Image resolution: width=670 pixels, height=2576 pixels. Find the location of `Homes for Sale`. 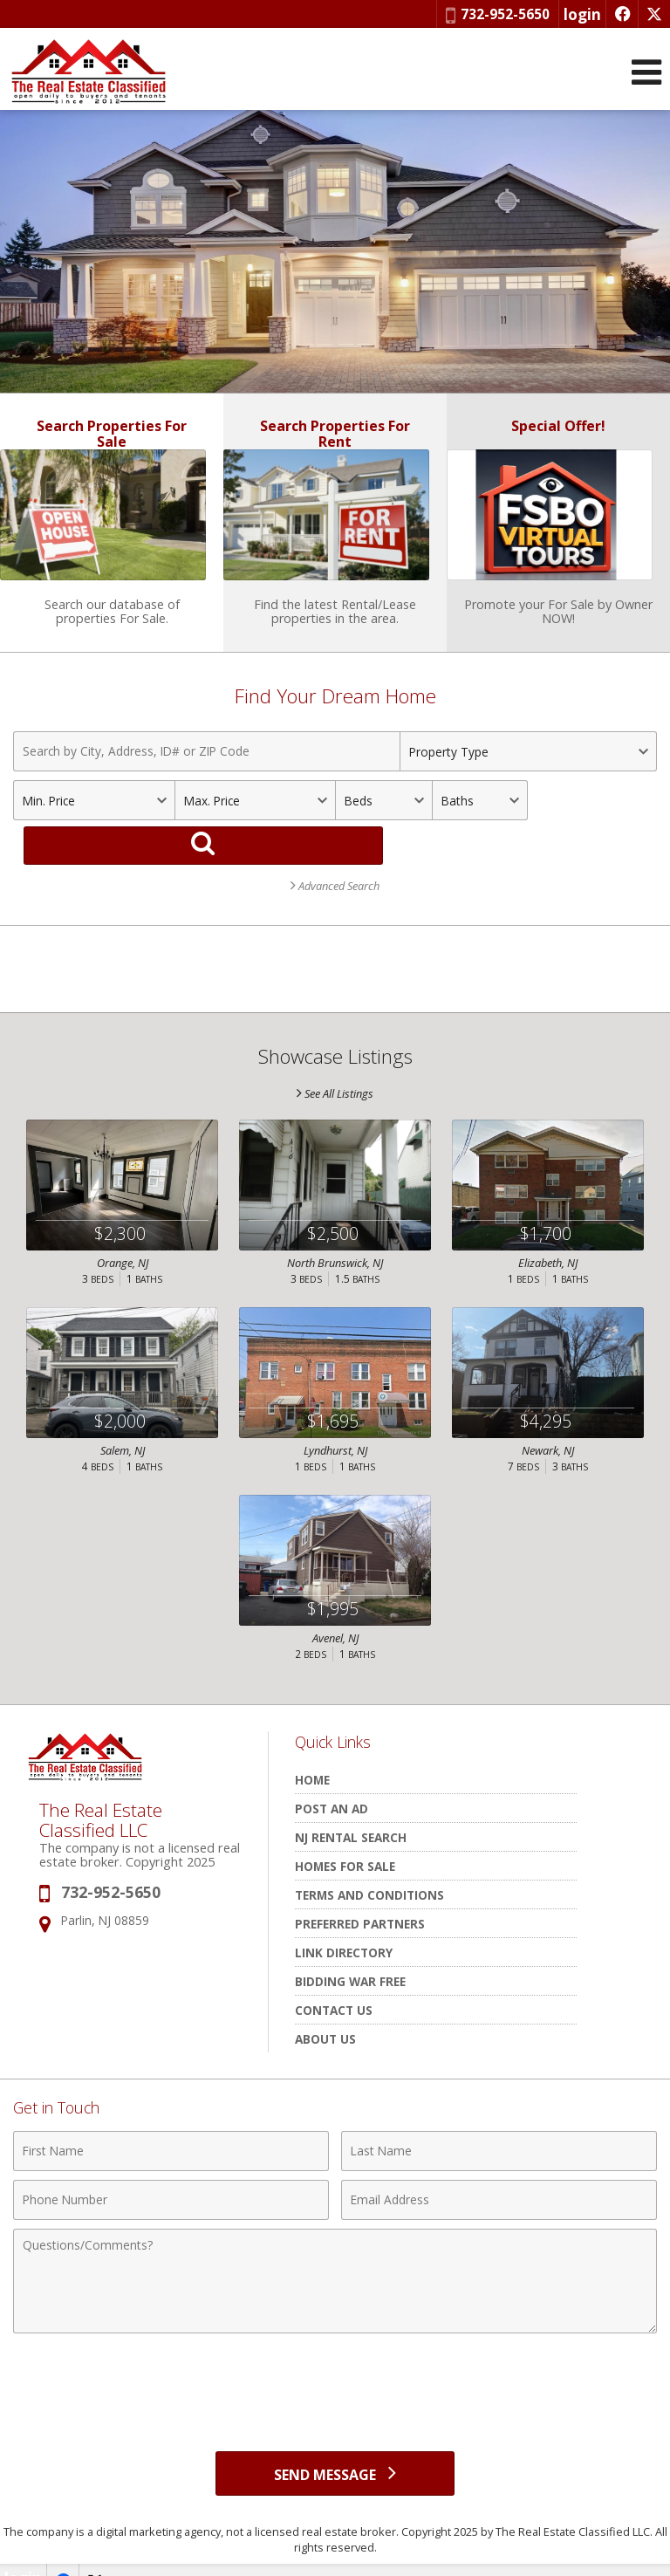

Homes for Sale is located at coordinates (345, 1837).